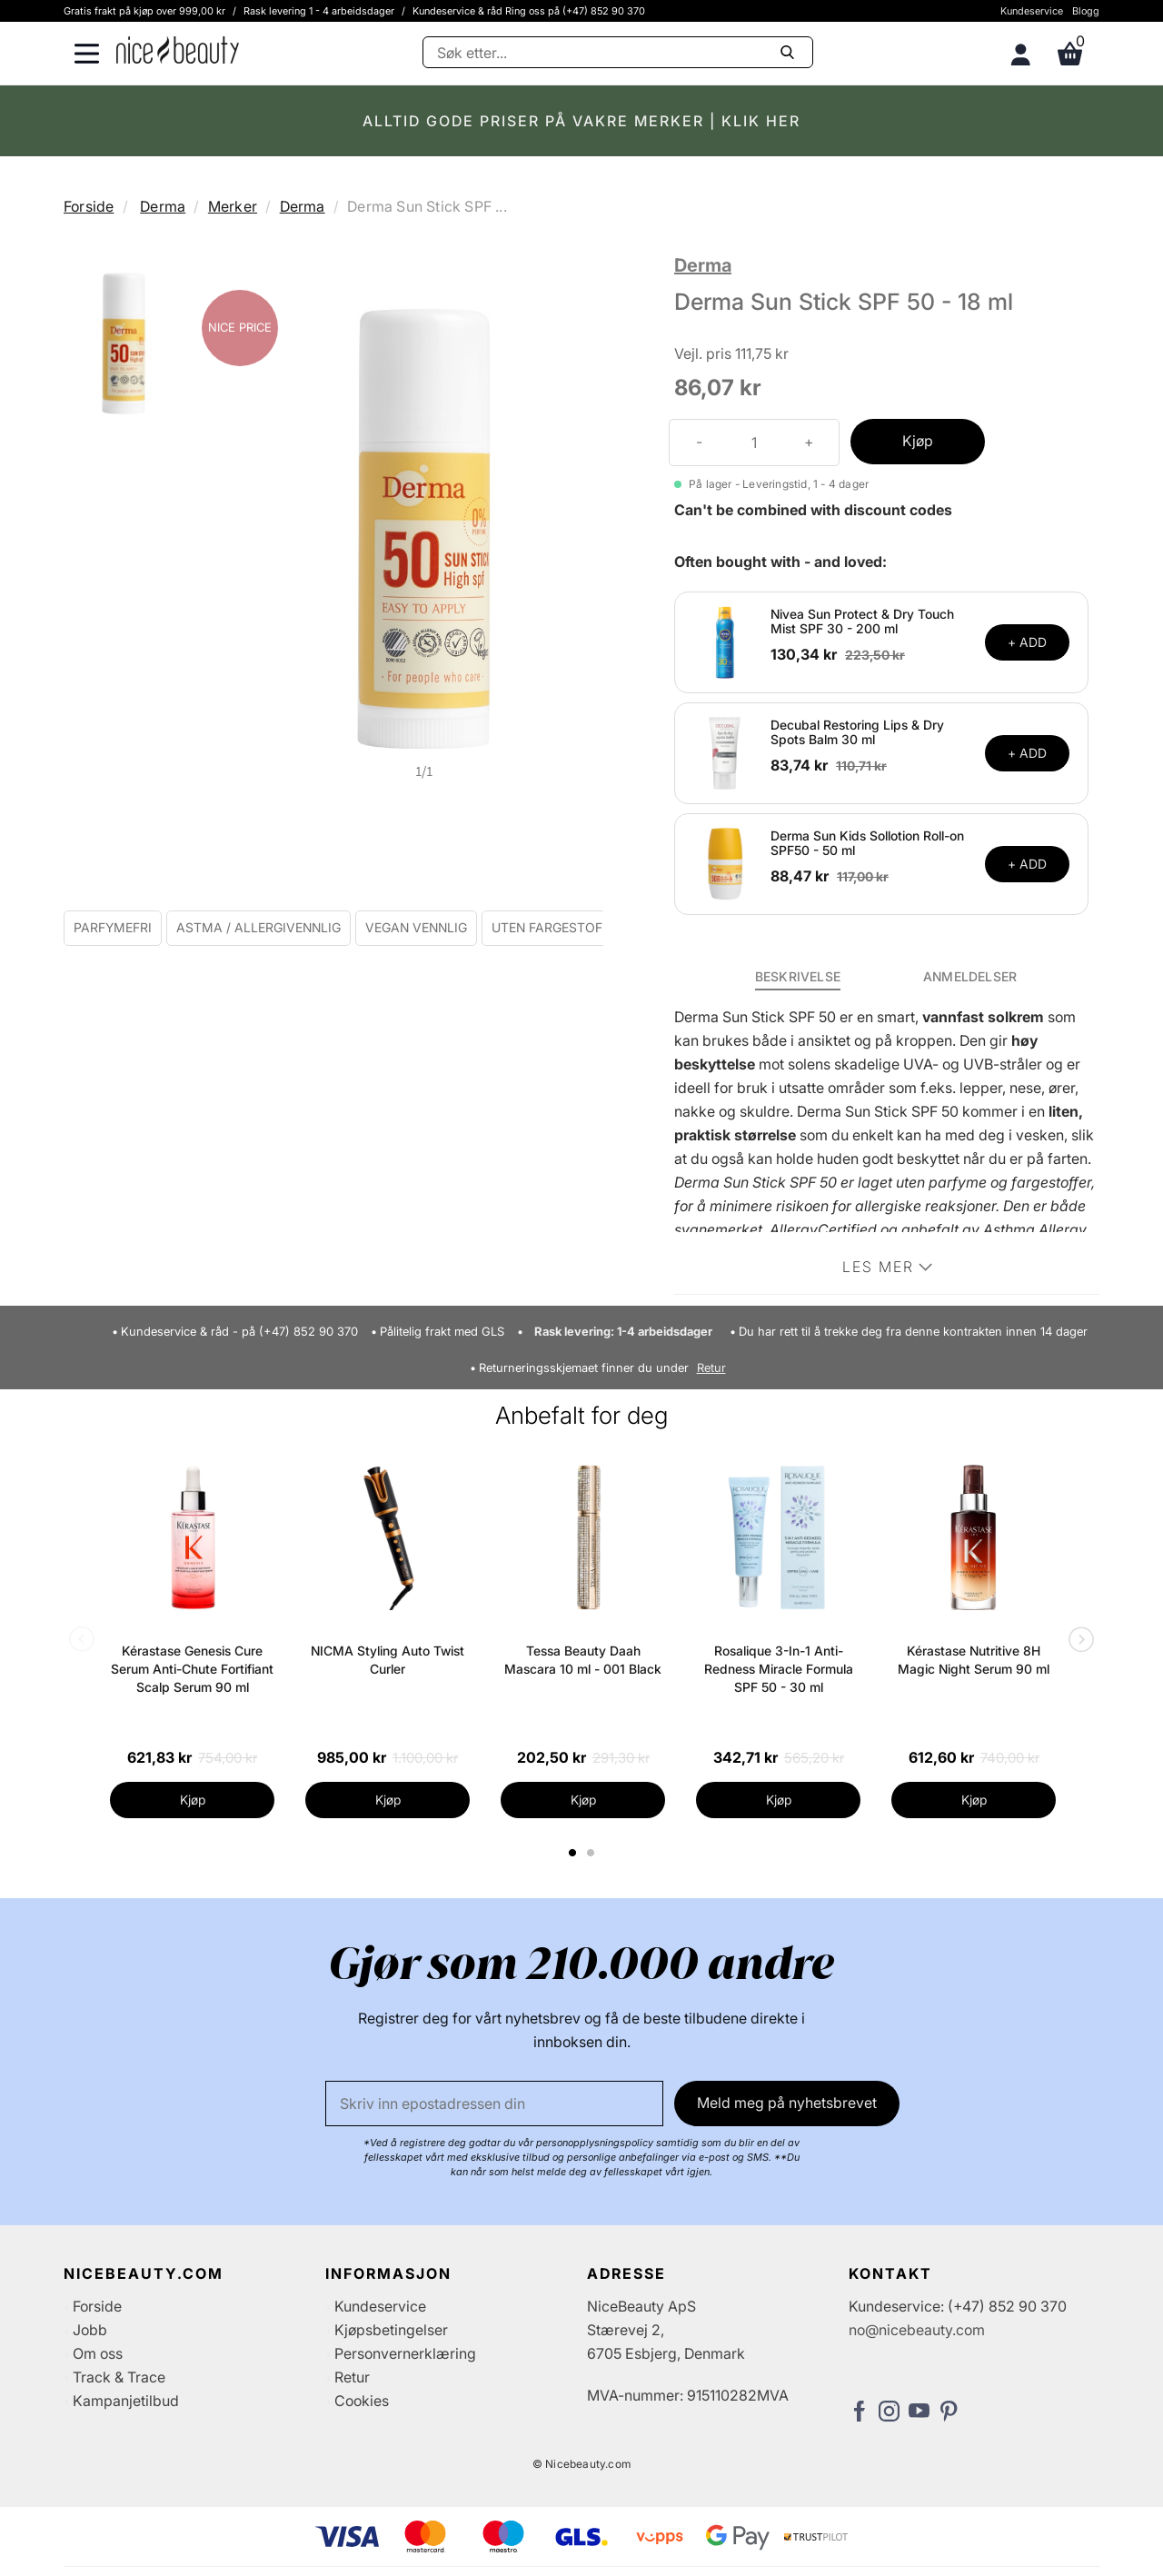 The width and height of the screenshot is (1163, 2576). What do you see at coordinates (917, 441) in the screenshot?
I see `Kjøp` at bounding box center [917, 441].